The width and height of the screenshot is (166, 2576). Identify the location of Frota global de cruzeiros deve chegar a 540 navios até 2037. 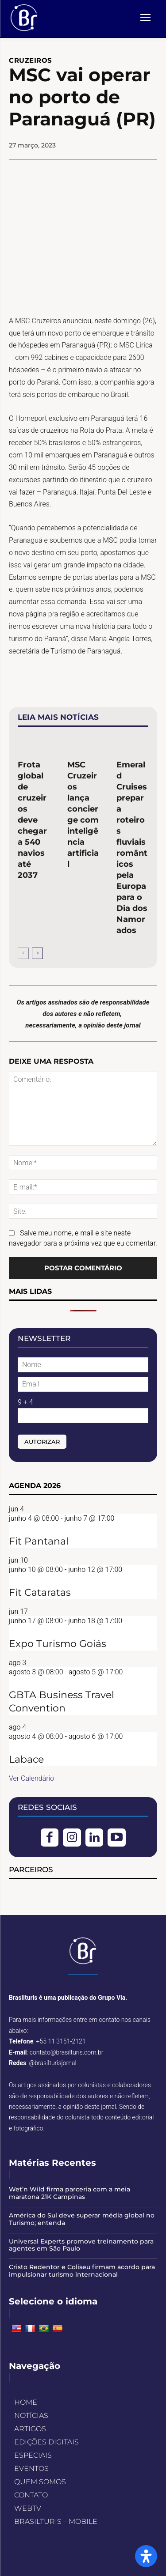
(32, 819).